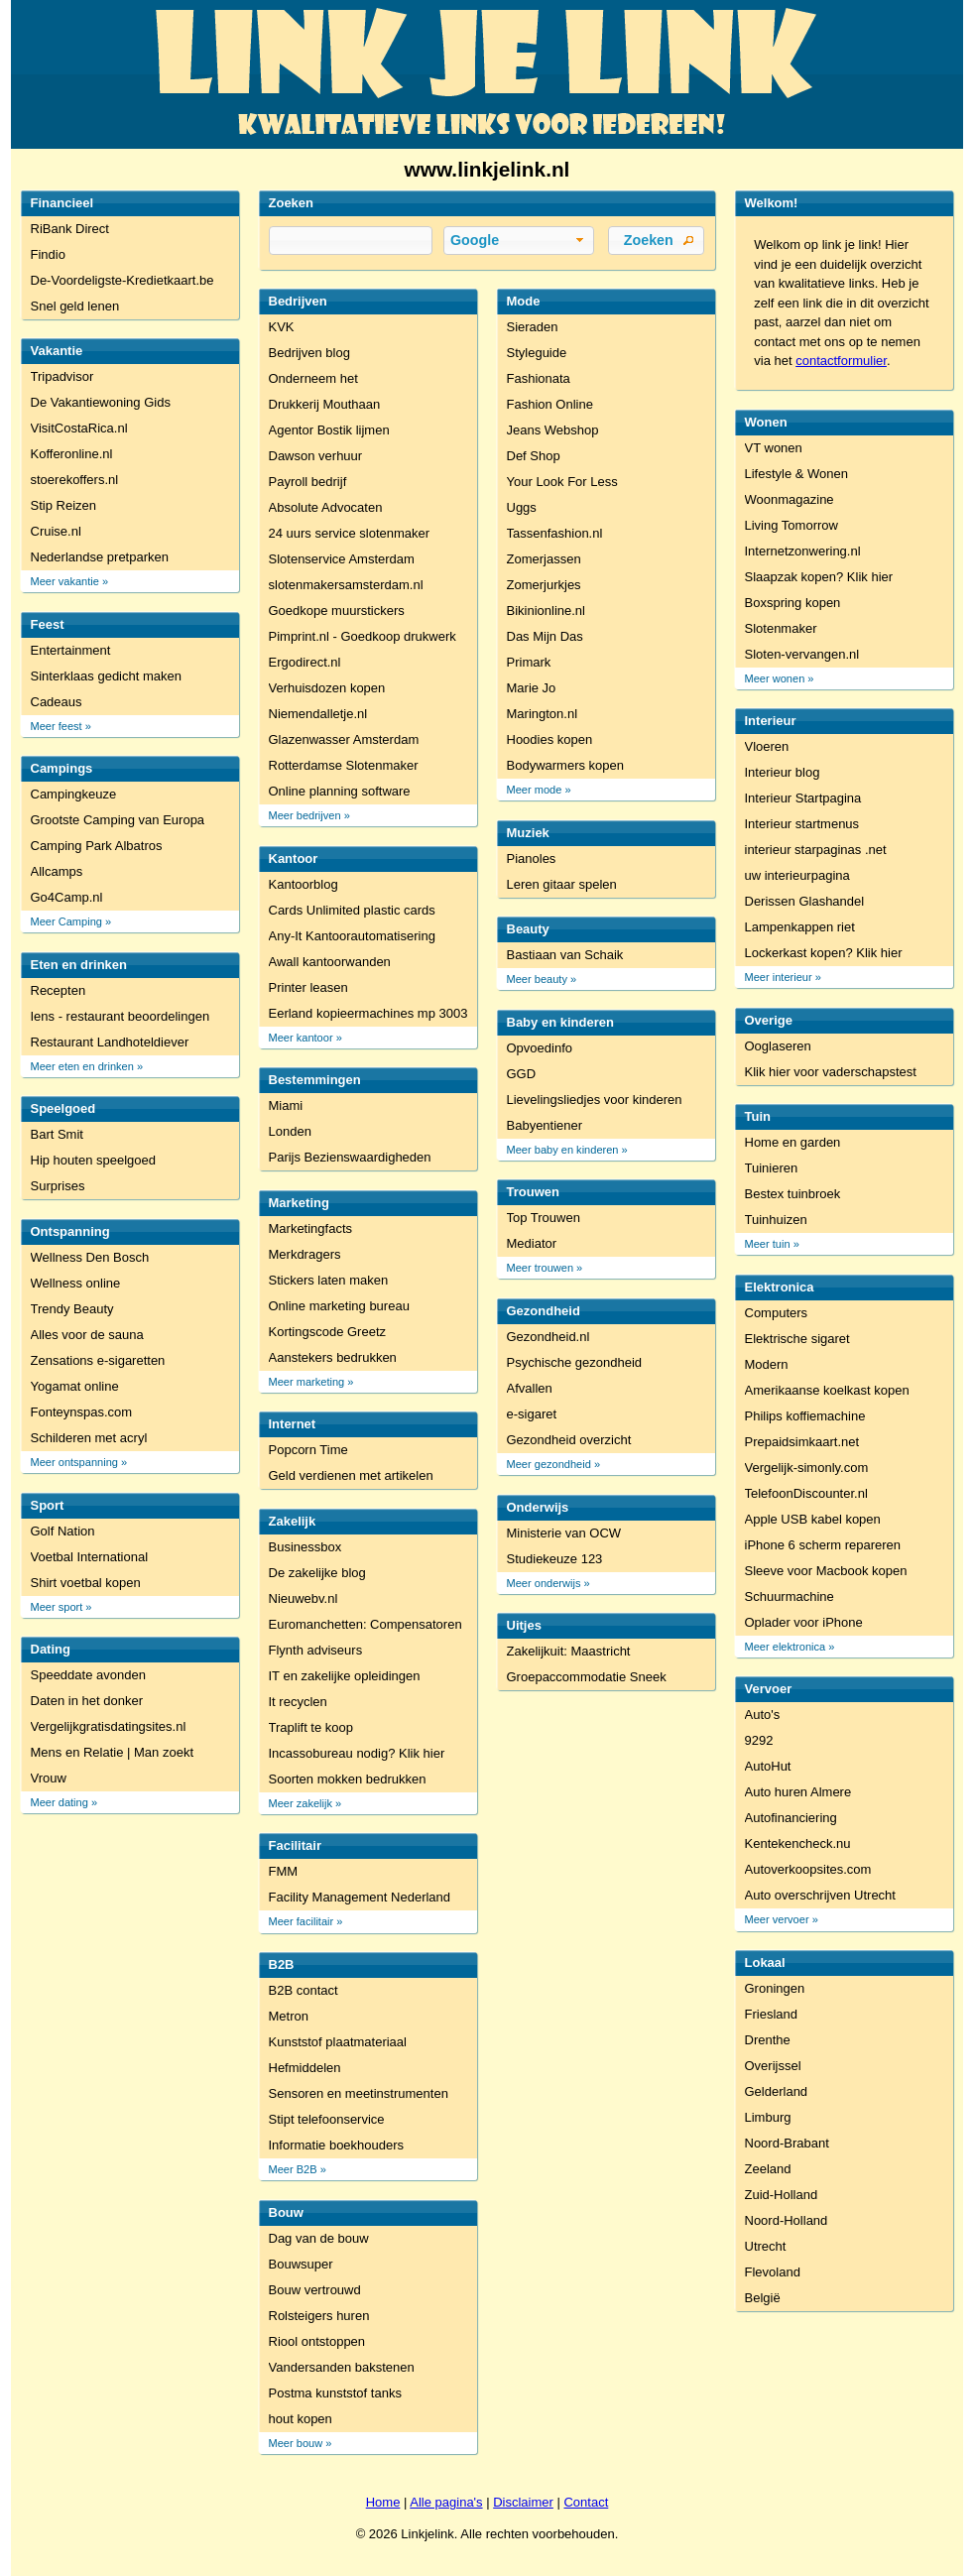  What do you see at coordinates (342, 2367) in the screenshot?
I see `Vandersanden bakstenen` at bounding box center [342, 2367].